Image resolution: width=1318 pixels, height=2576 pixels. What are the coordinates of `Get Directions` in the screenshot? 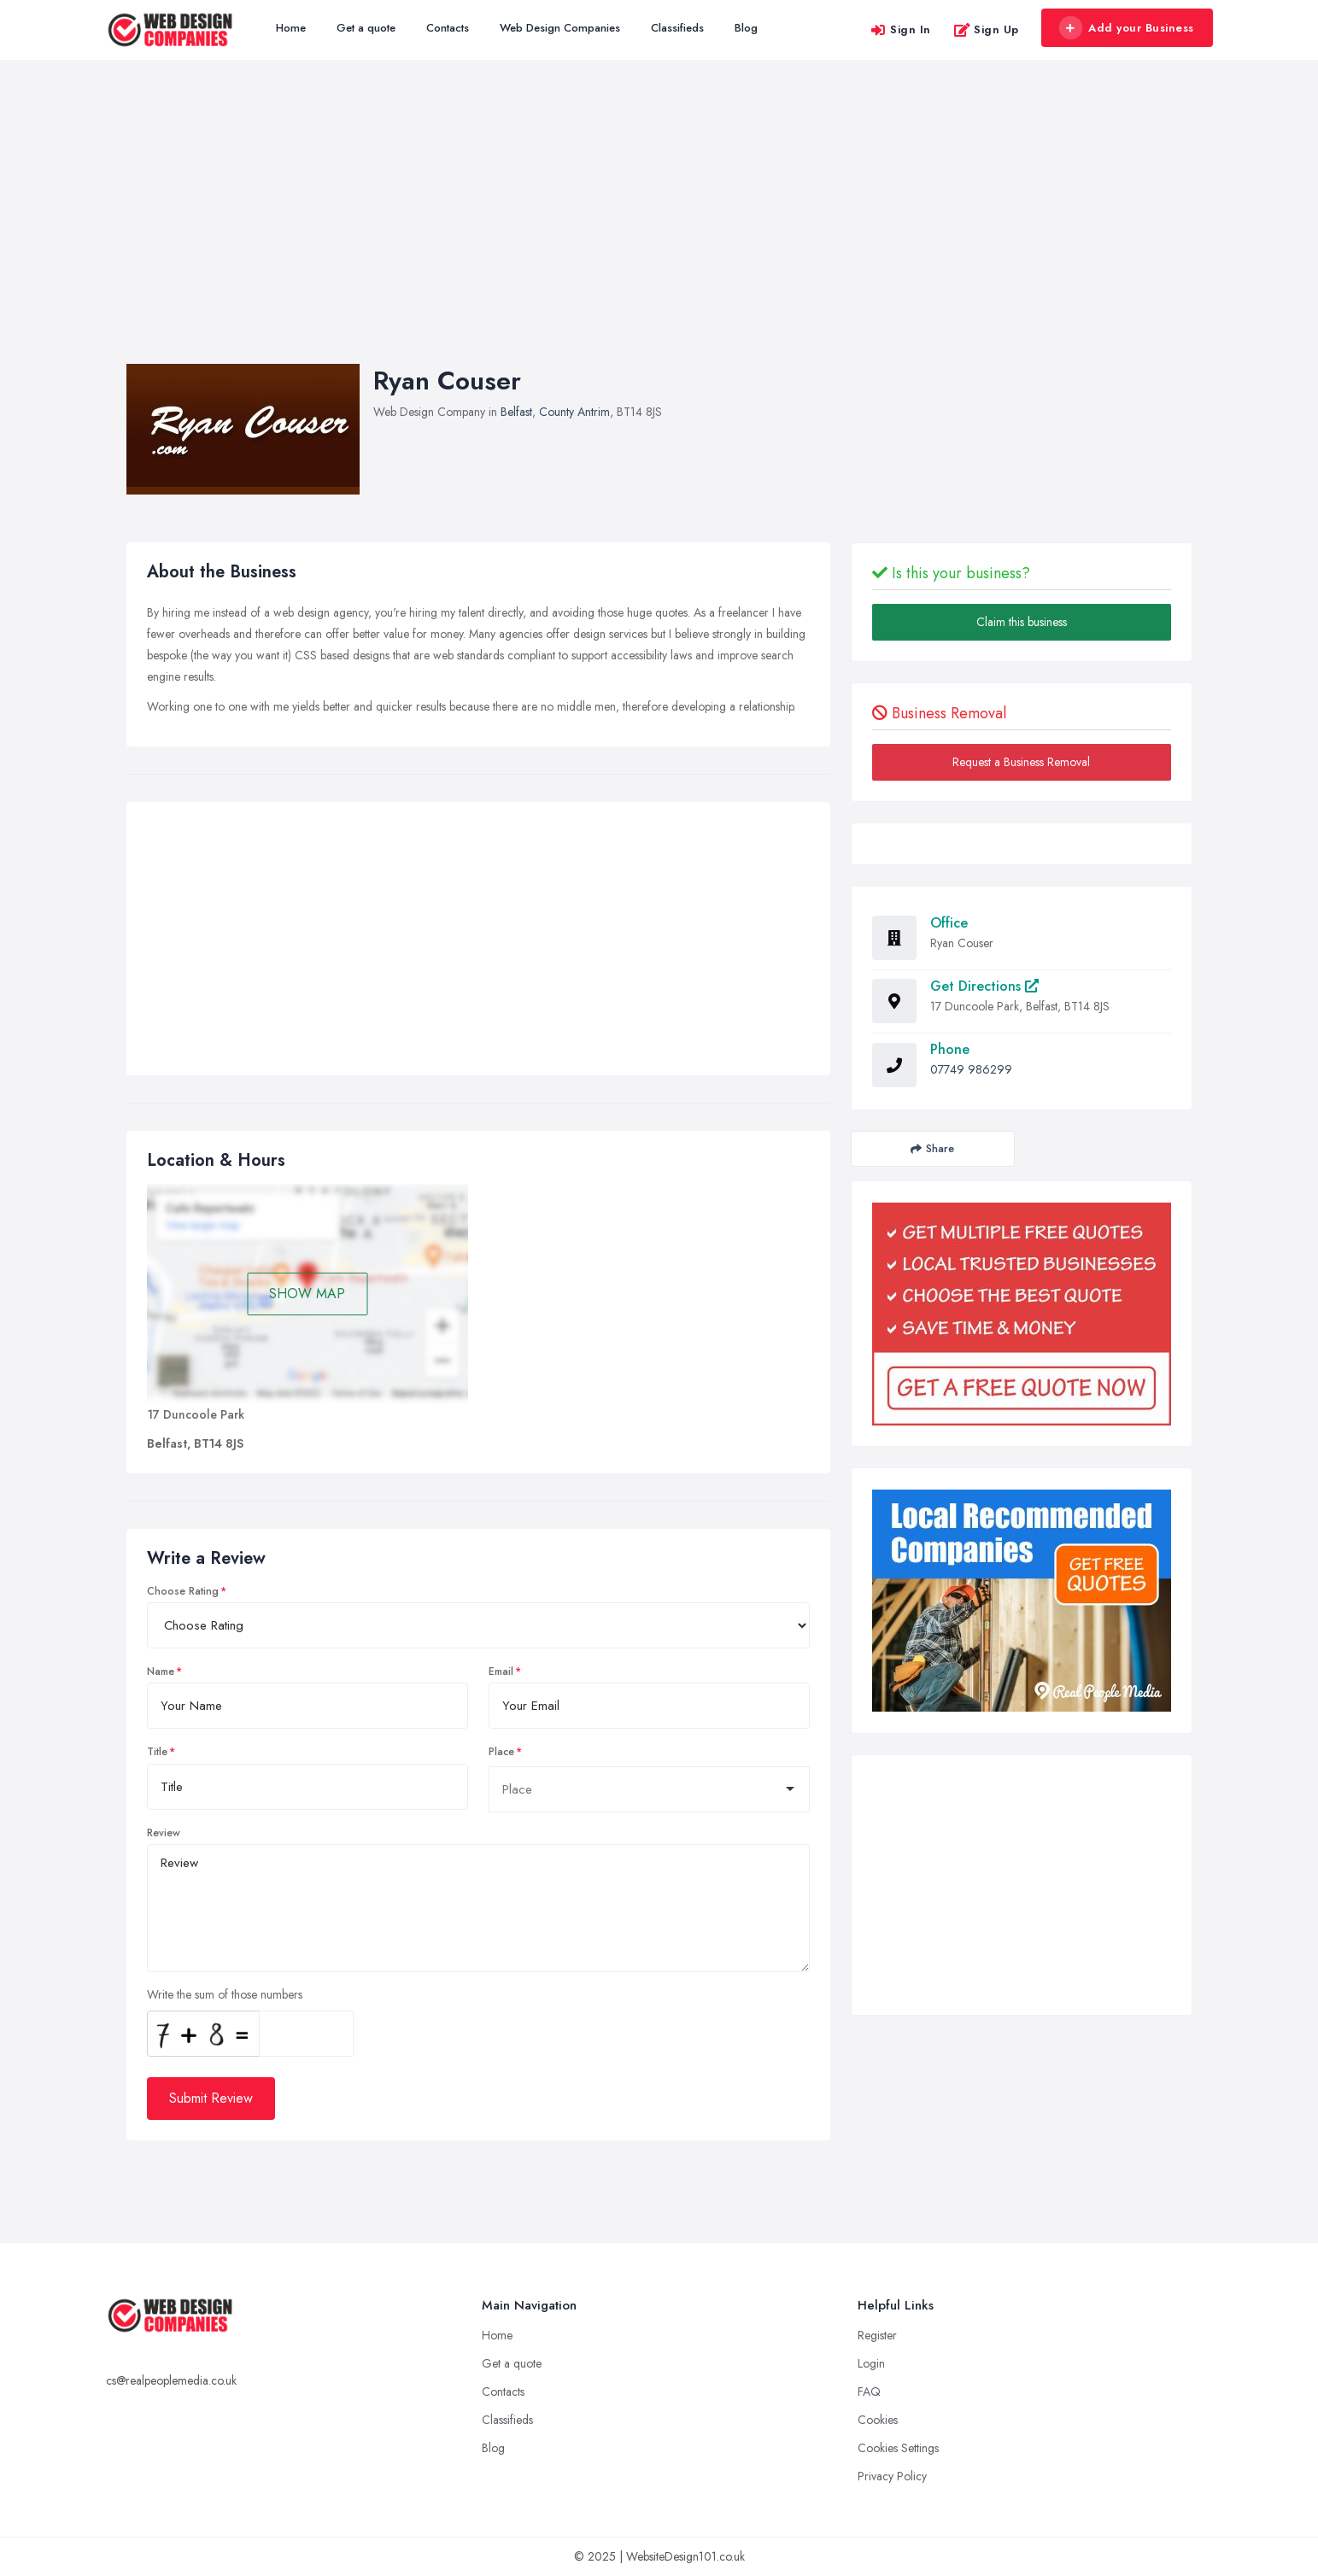 It's located at (984, 986).